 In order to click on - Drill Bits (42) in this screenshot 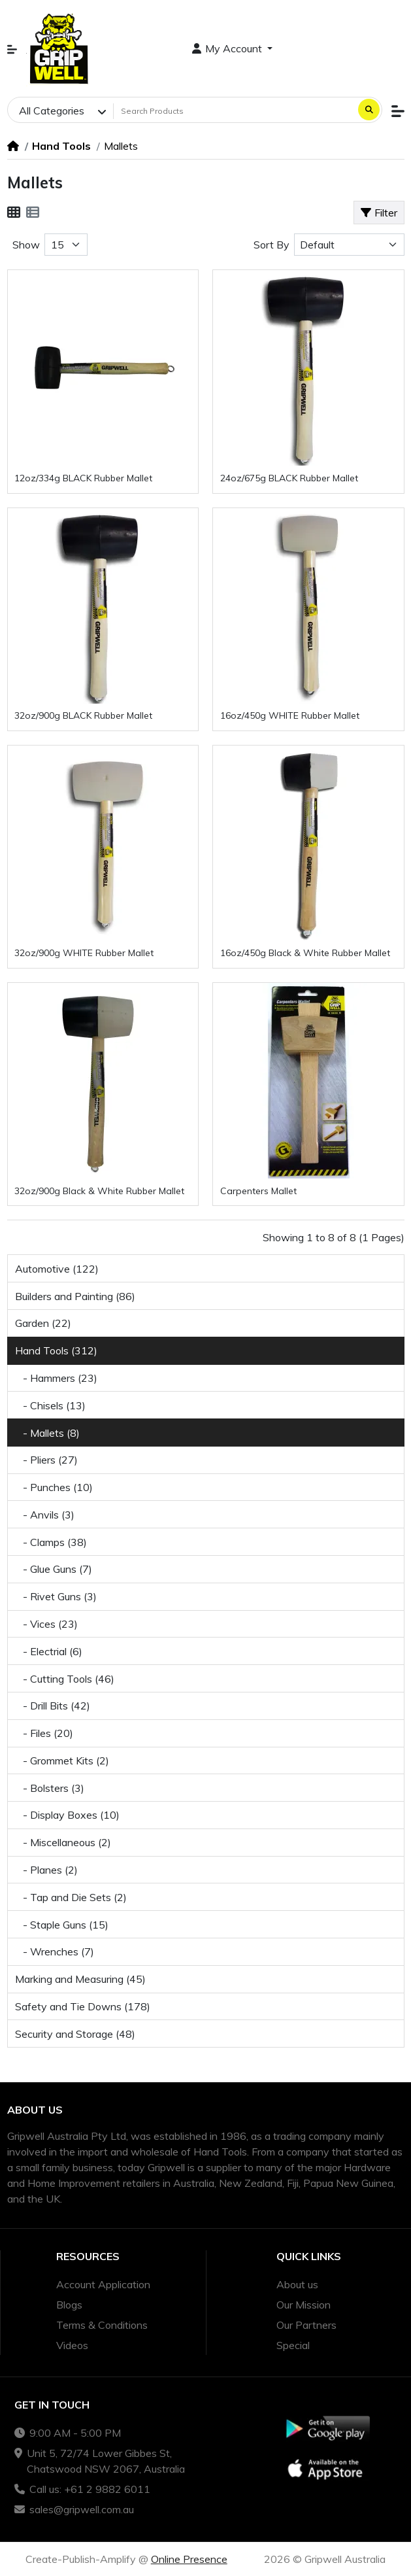, I will do `click(52, 1705)`.